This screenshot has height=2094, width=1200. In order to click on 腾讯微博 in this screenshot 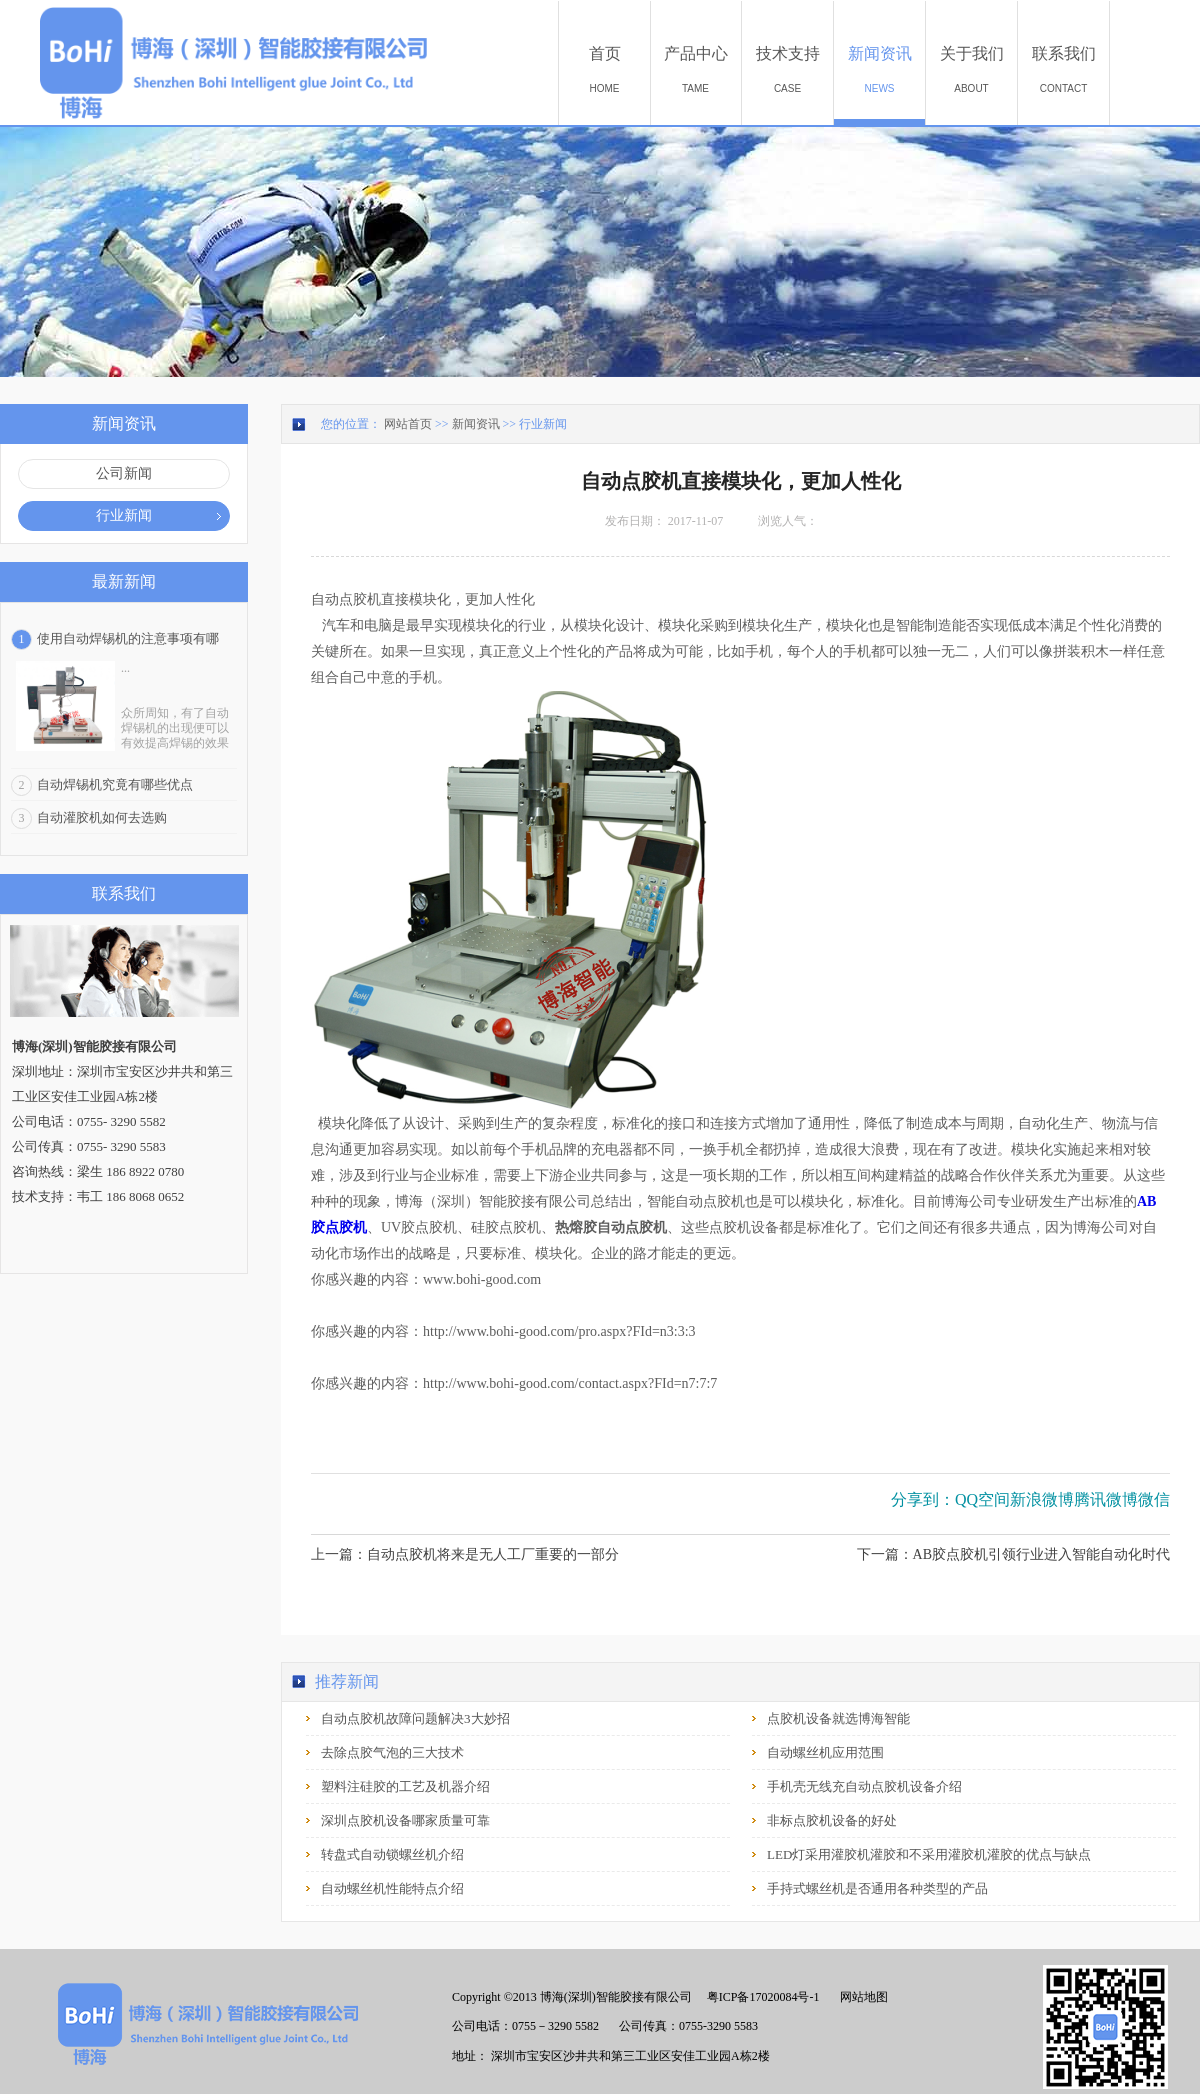, I will do `click(1106, 1499)`.